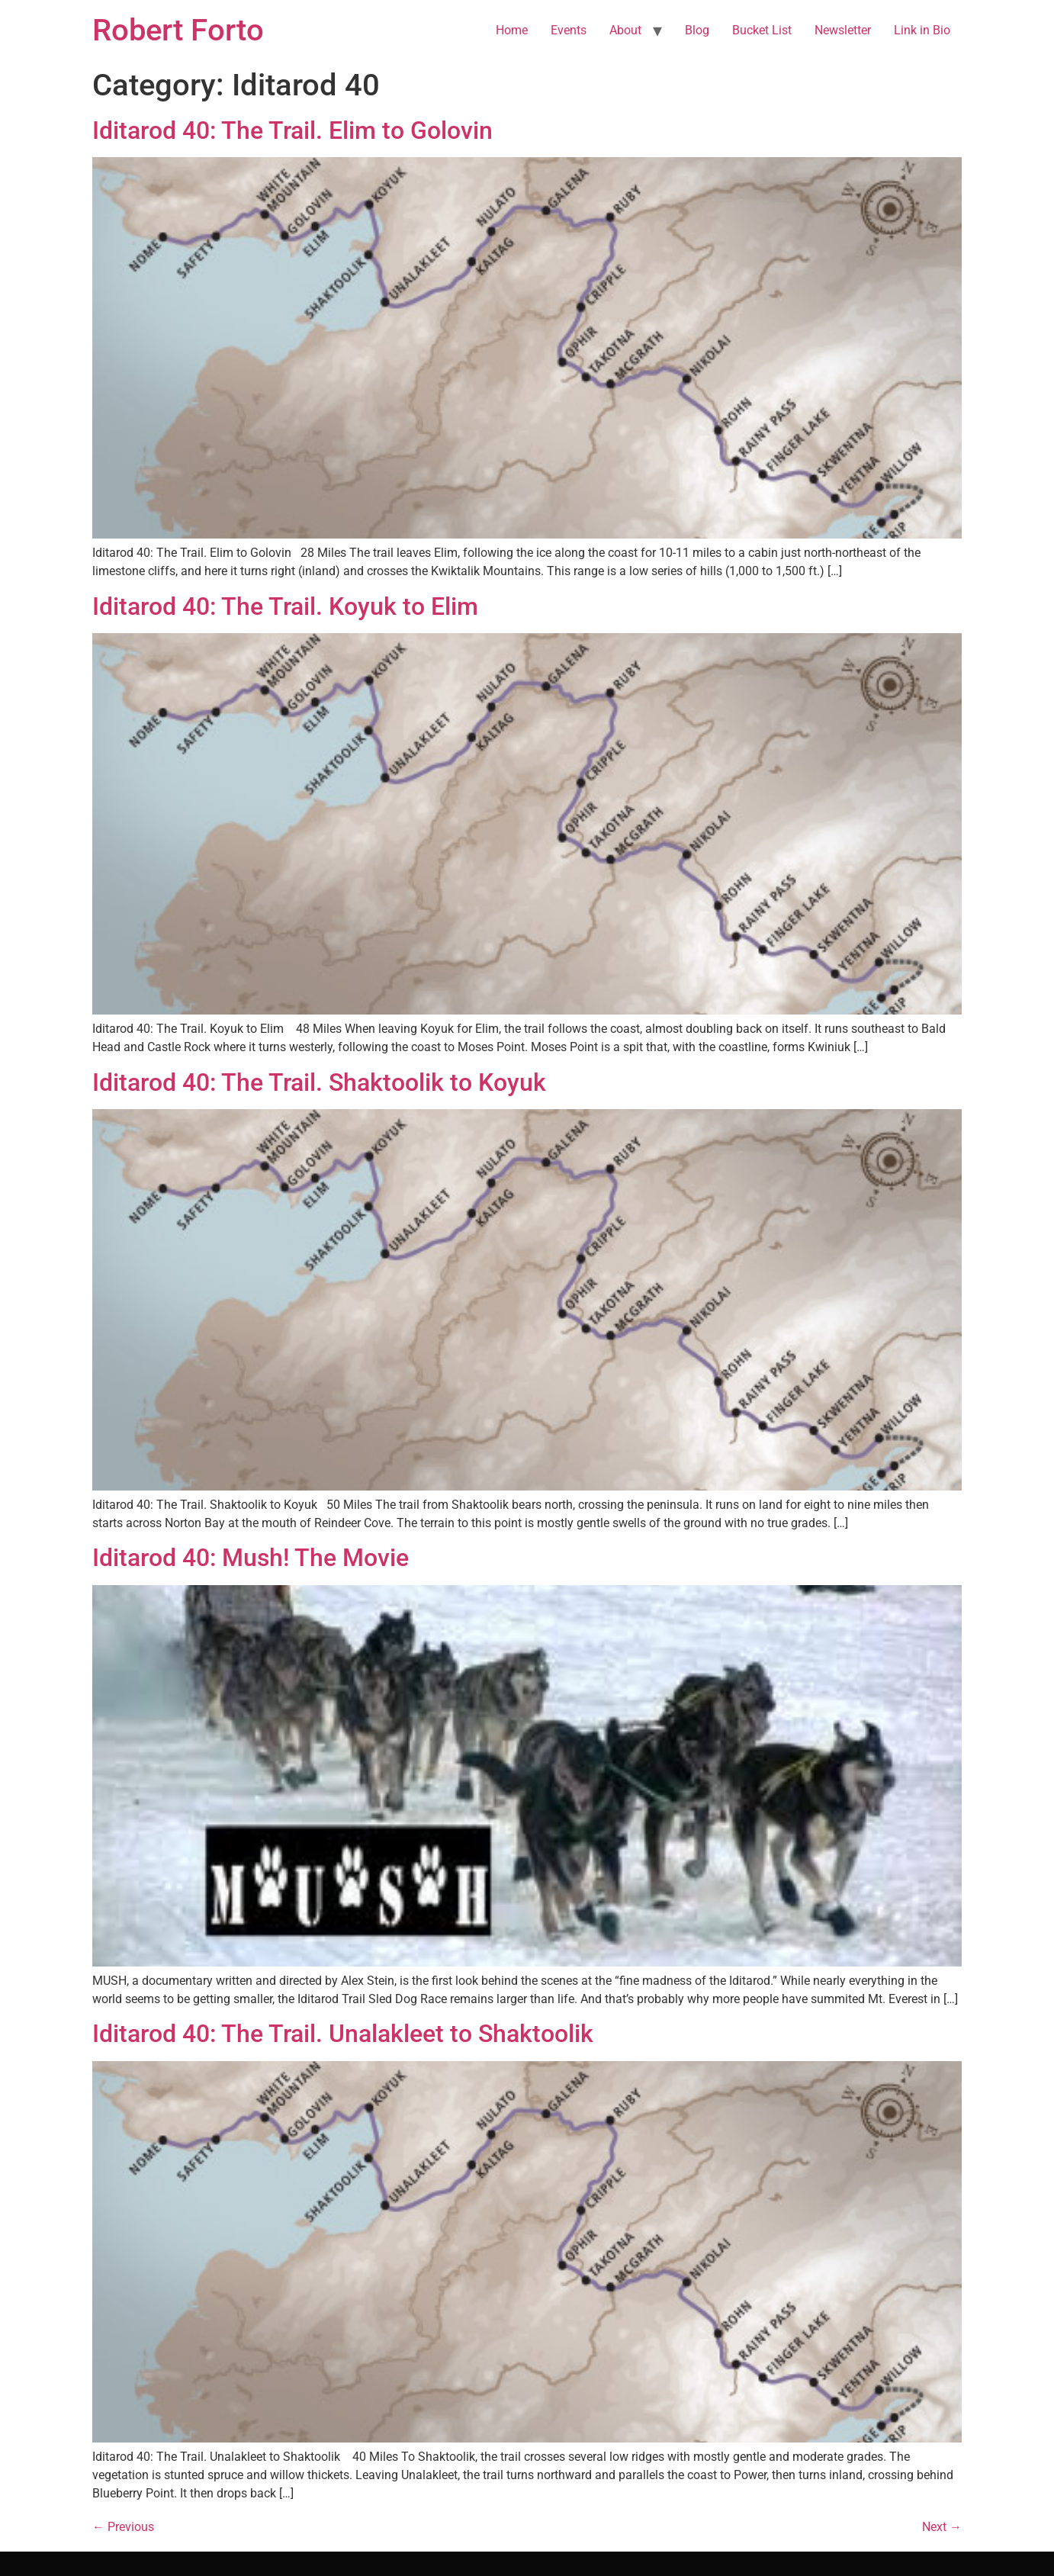 The image size is (1054, 2576). I want to click on Iditarod 40: The Trail. Koyuk to Elim, so click(285, 606).